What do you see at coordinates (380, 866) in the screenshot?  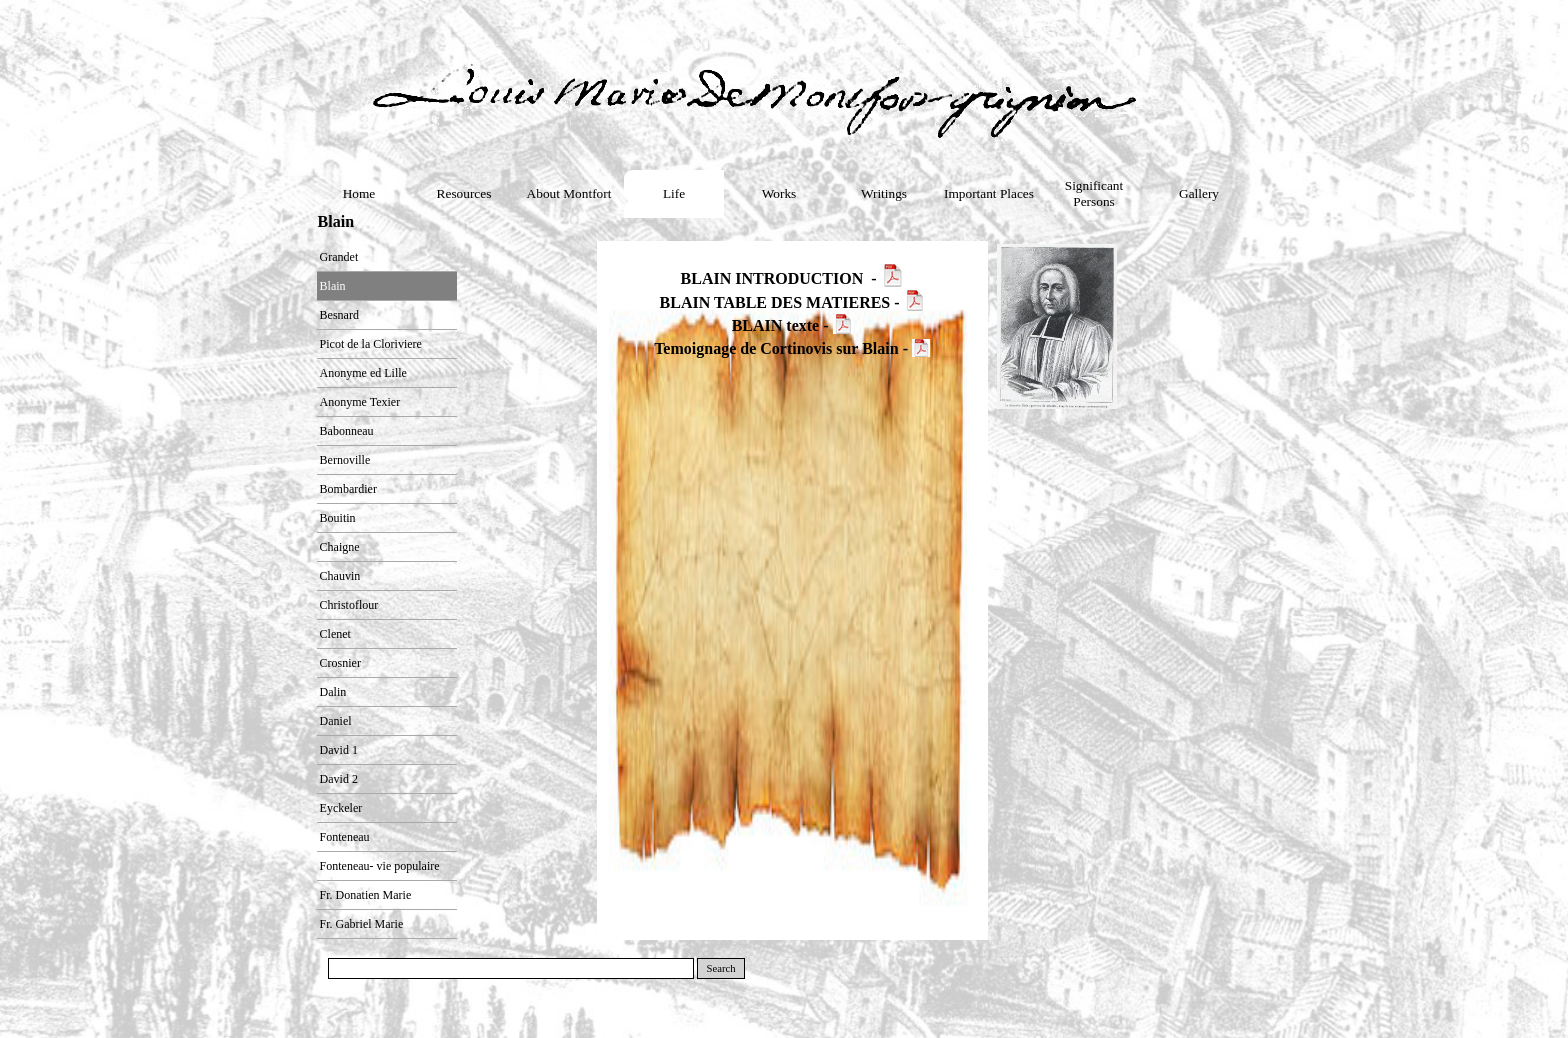 I see `Fonteneau- vie populaire` at bounding box center [380, 866].